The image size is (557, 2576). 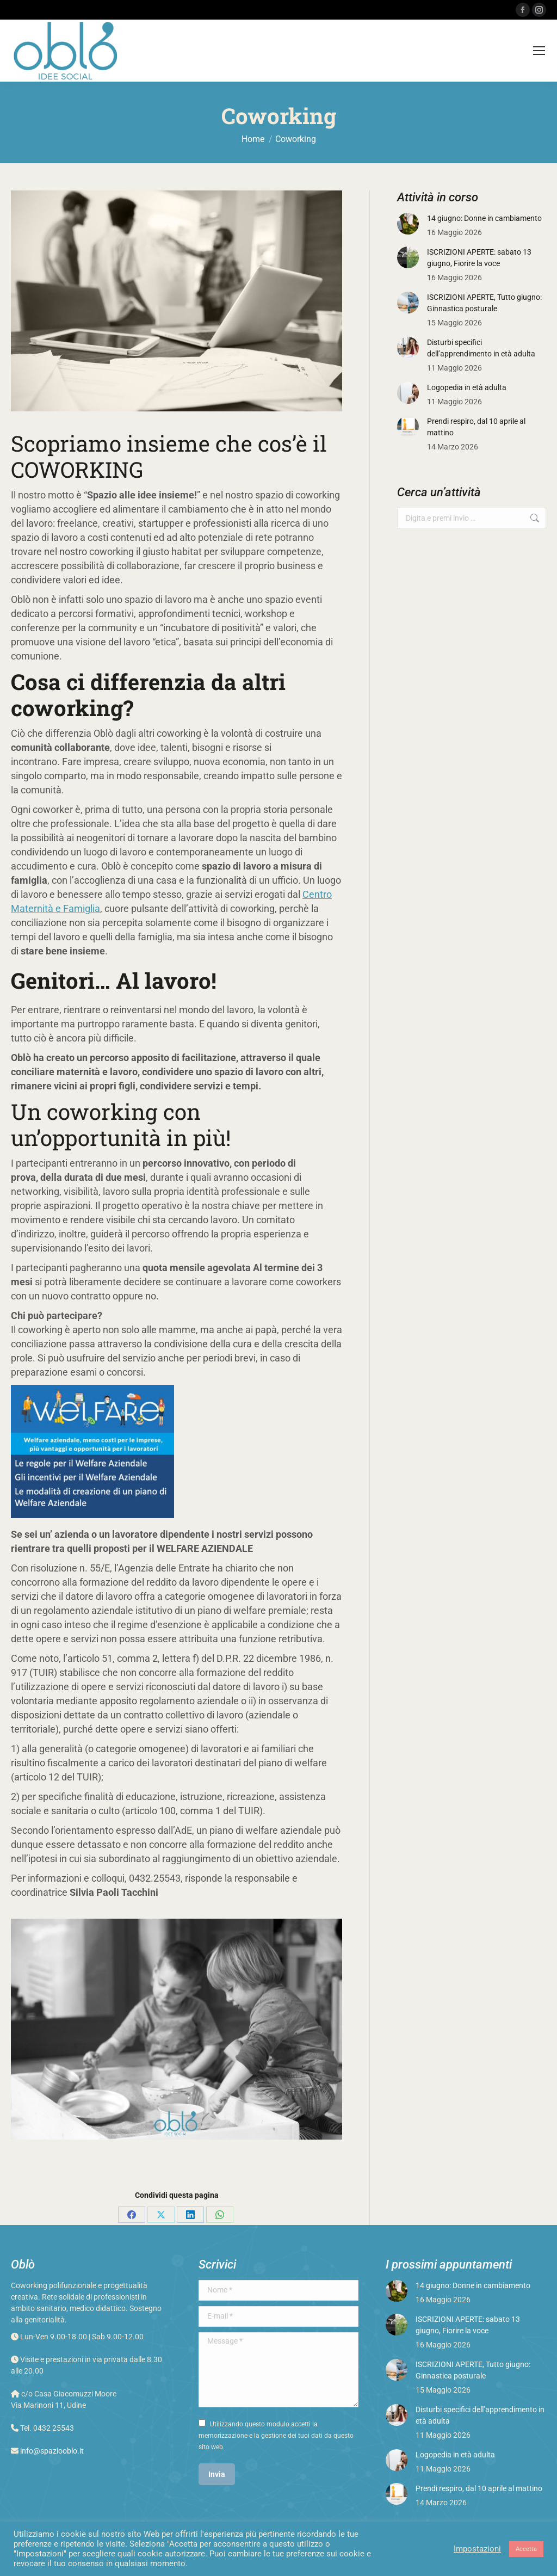 What do you see at coordinates (408, 224) in the screenshot?
I see `[Post image]` at bounding box center [408, 224].